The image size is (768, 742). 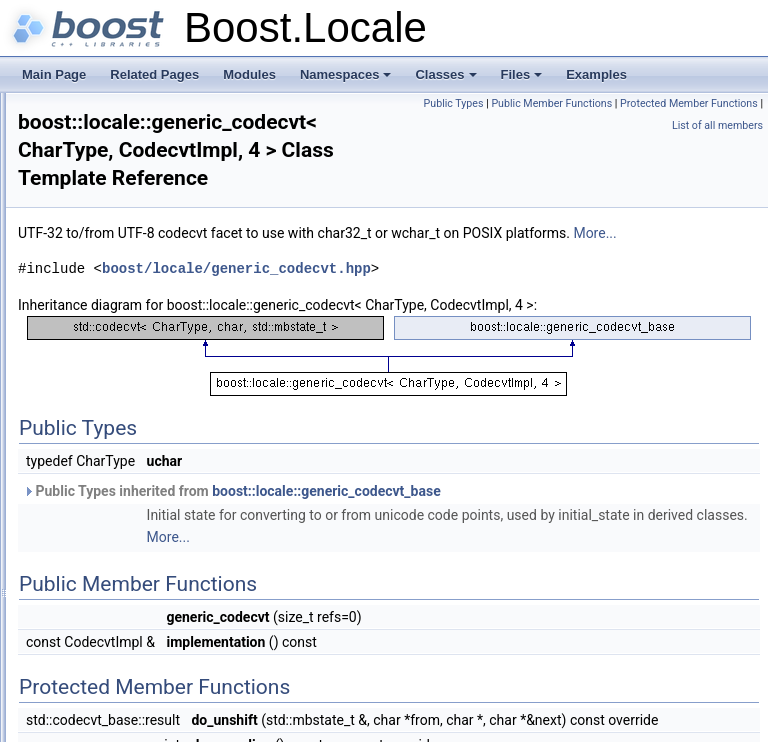 I want to click on ios_info, so click(x=118, y=532).